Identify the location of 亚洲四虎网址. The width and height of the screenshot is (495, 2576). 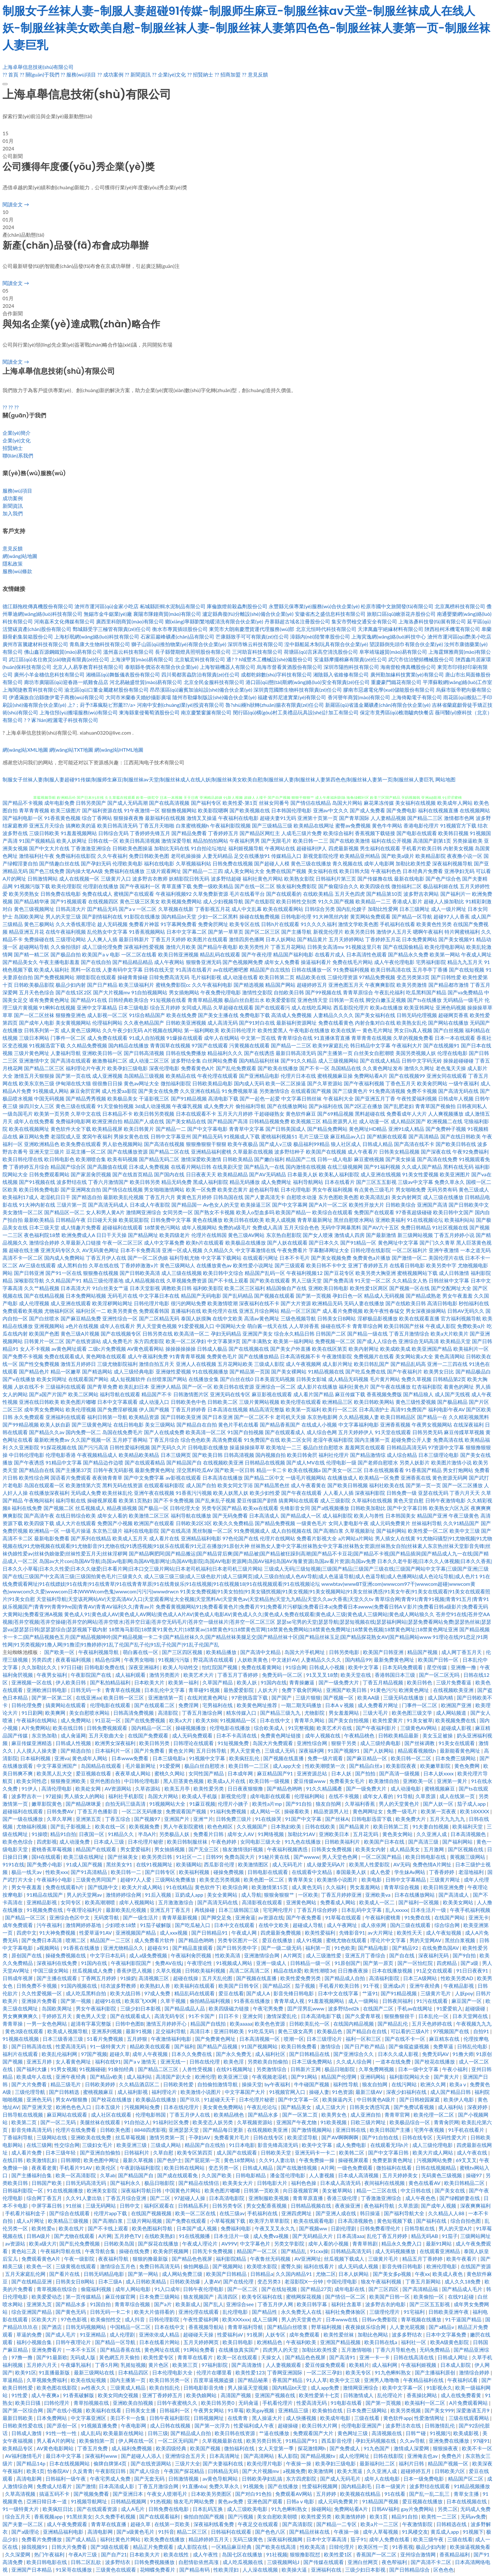
(297, 2213).